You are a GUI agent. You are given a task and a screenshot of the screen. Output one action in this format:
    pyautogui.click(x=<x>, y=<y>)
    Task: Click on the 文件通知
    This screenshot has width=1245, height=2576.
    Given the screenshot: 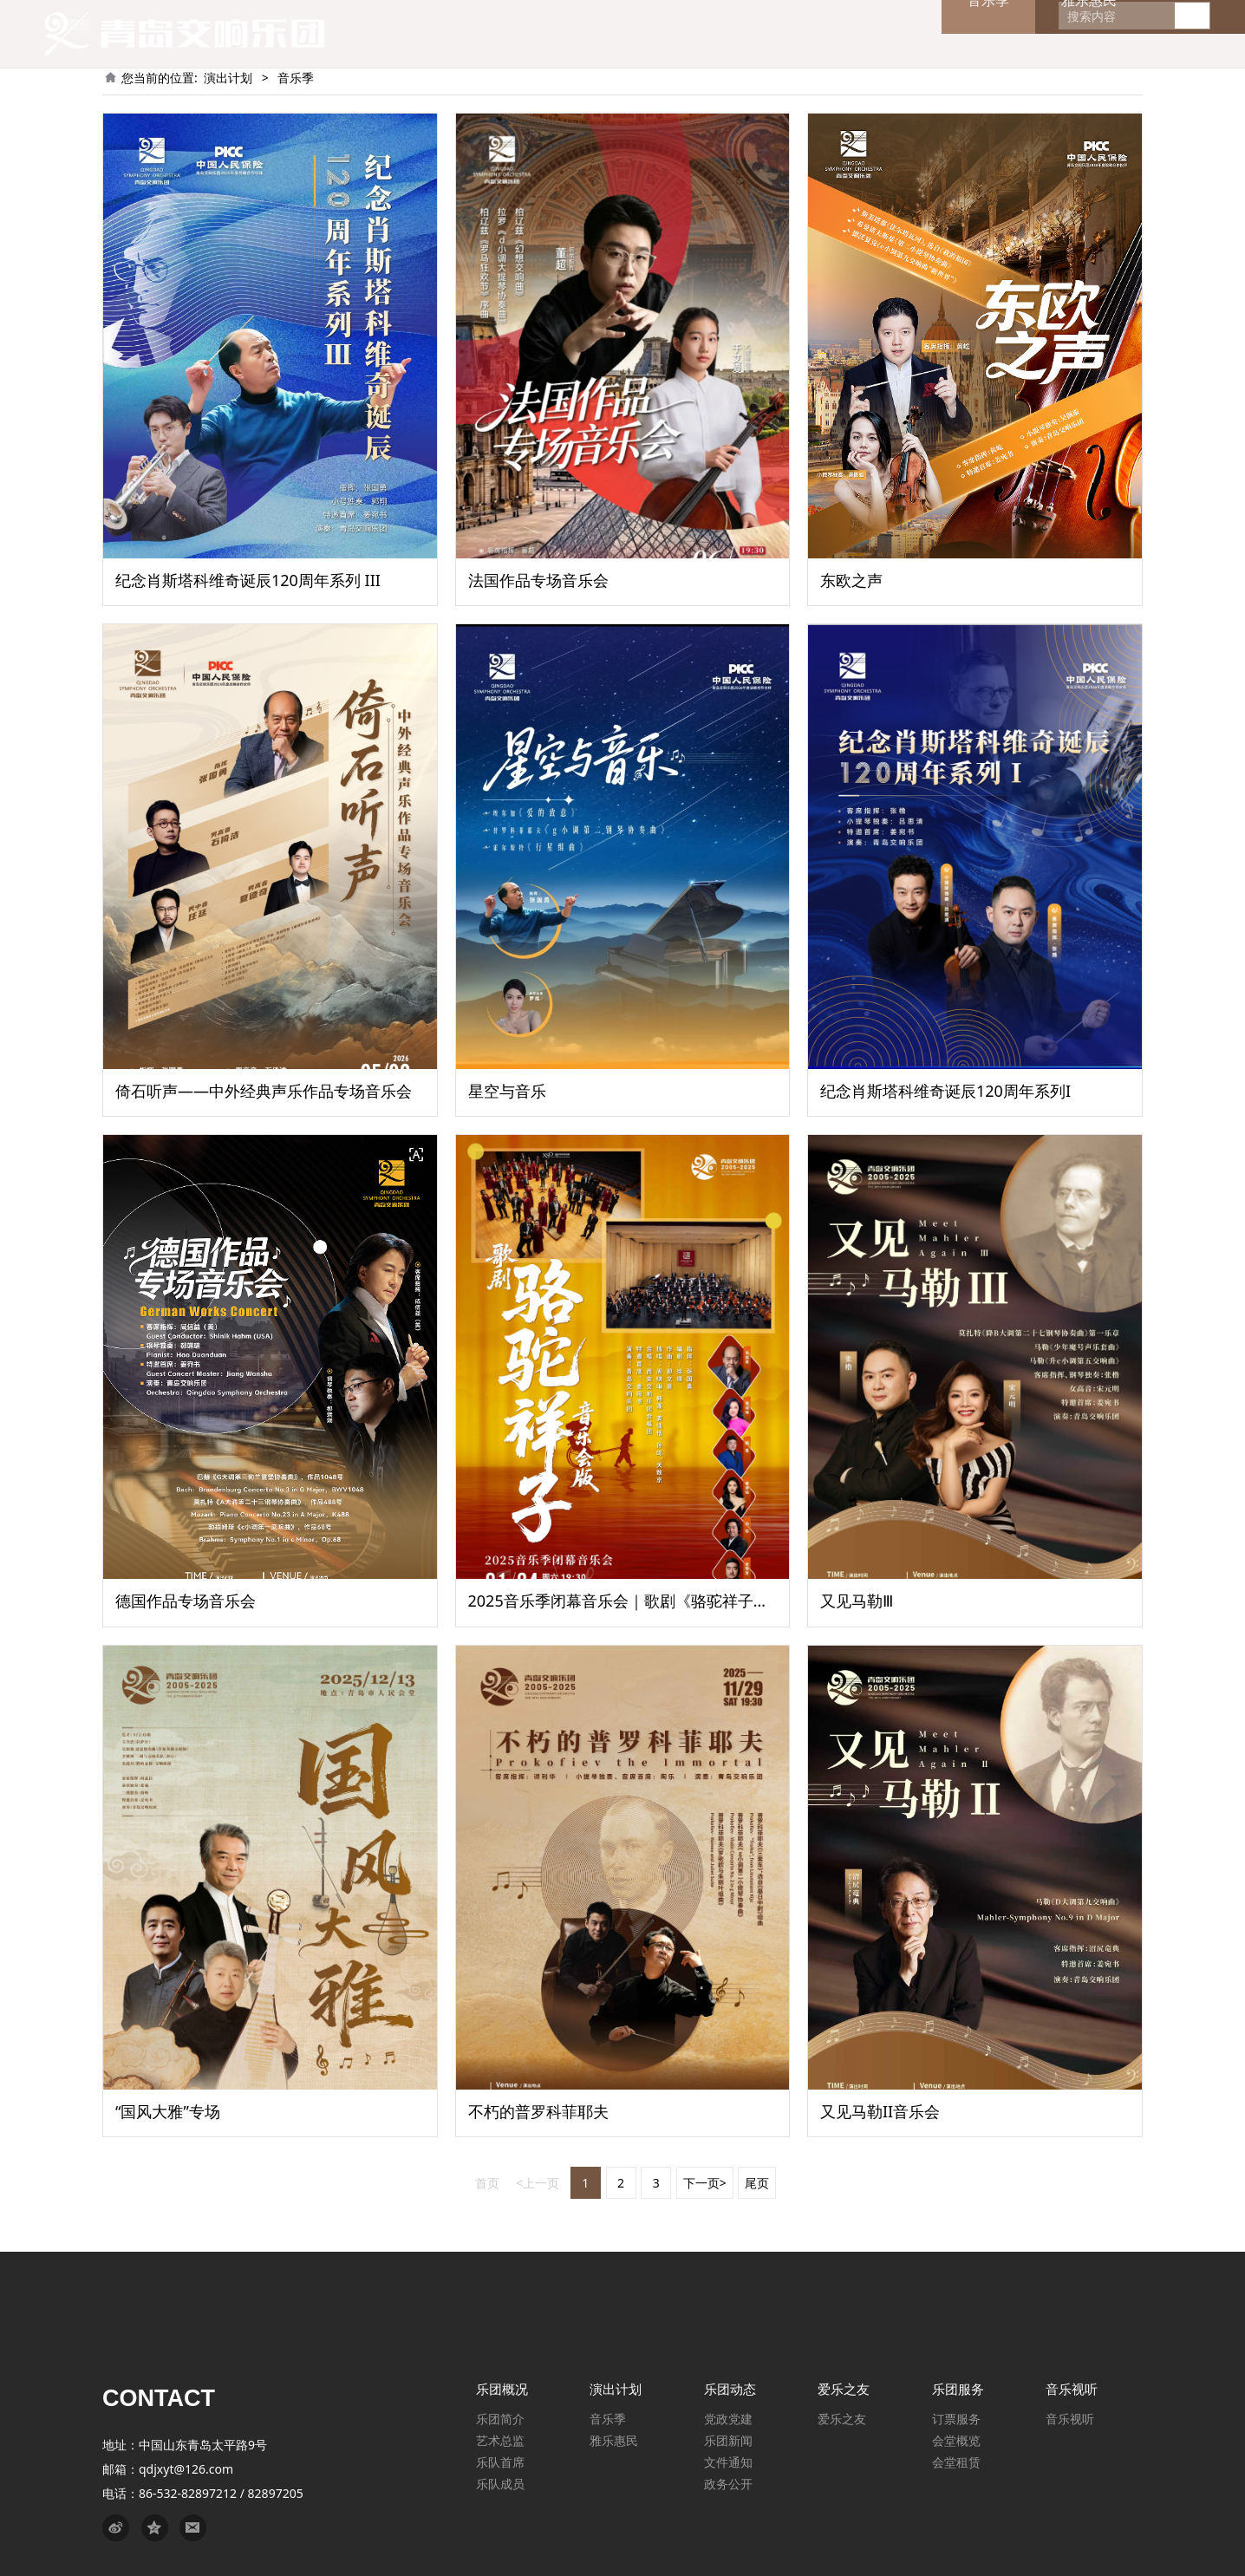 What is the action you would take?
    pyautogui.click(x=728, y=2462)
    